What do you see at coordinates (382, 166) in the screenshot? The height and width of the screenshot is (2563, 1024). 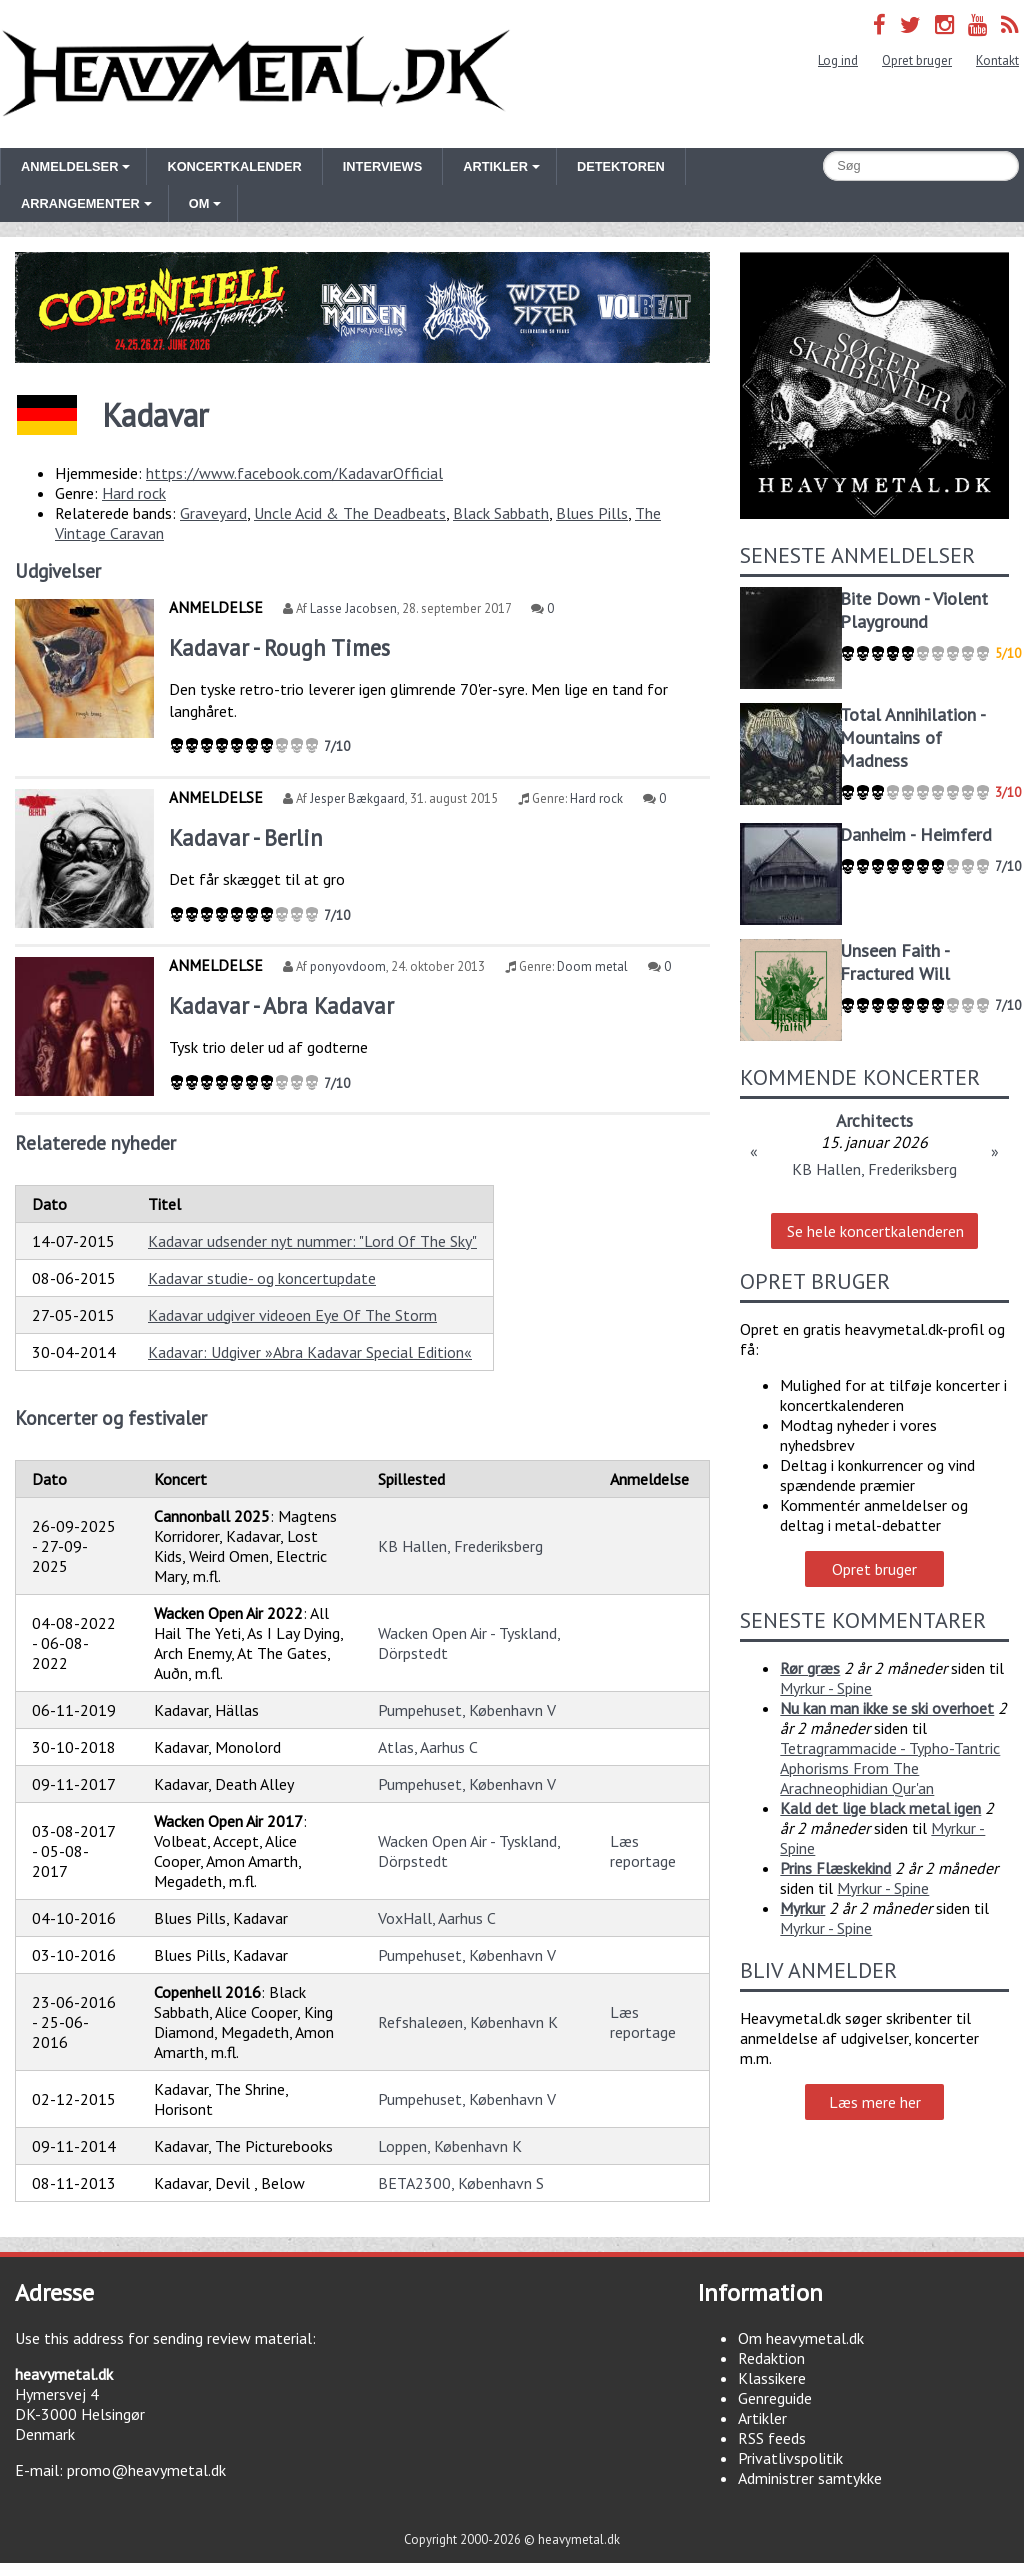 I see `Interviews` at bounding box center [382, 166].